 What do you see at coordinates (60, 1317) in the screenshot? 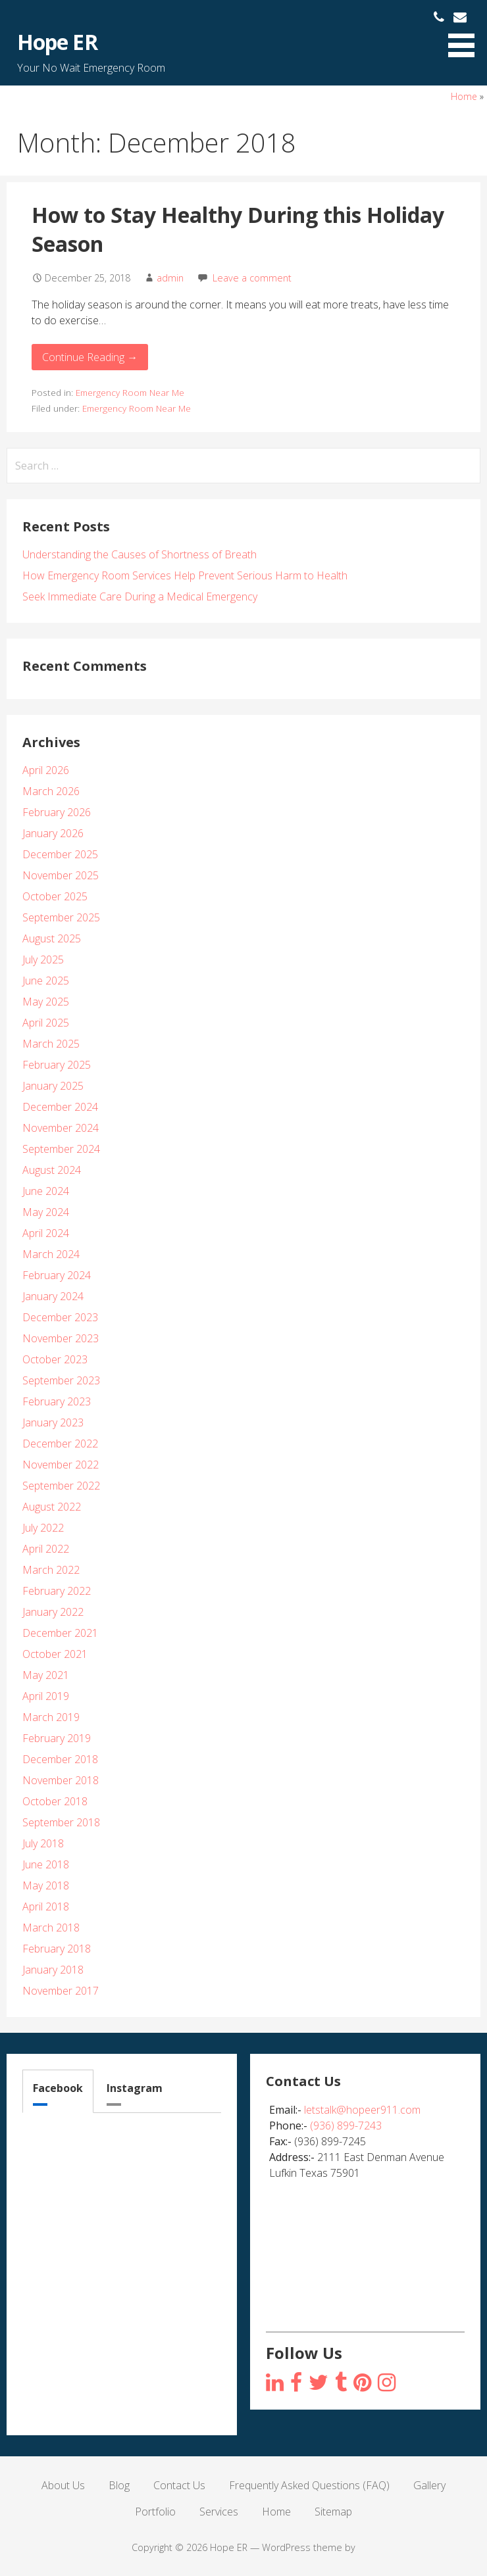
I see `December 2023` at bounding box center [60, 1317].